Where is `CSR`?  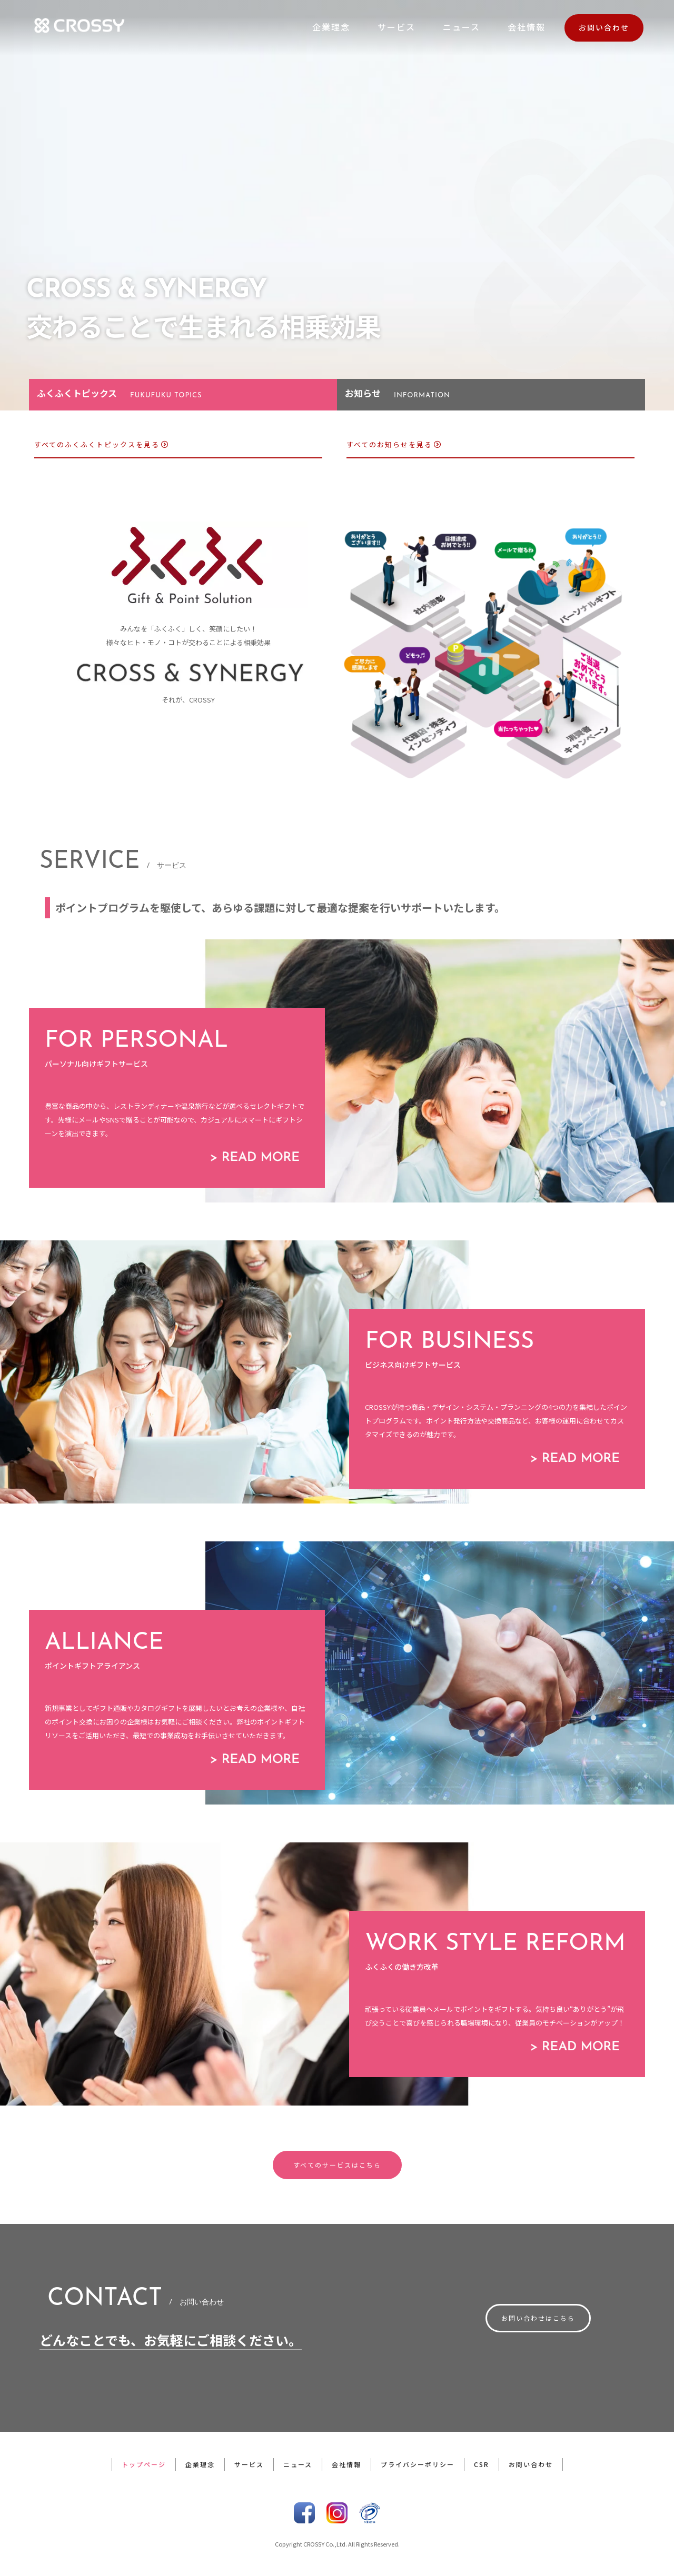
CSR is located at coordinates (481, 2464).